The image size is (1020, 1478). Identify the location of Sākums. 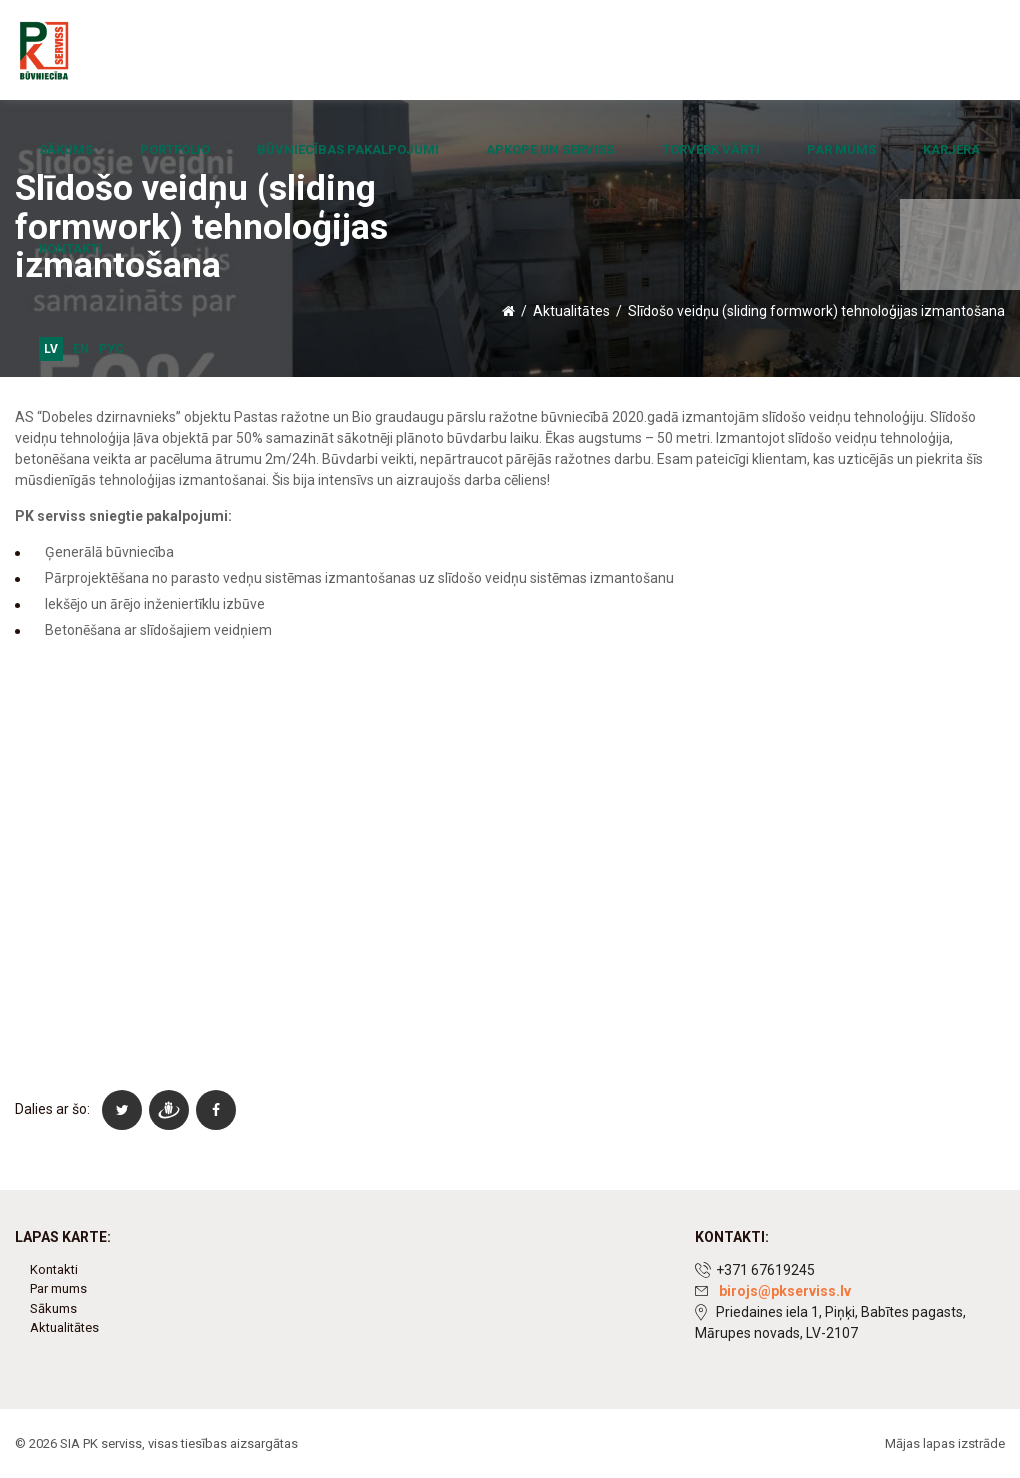
(57, 150).